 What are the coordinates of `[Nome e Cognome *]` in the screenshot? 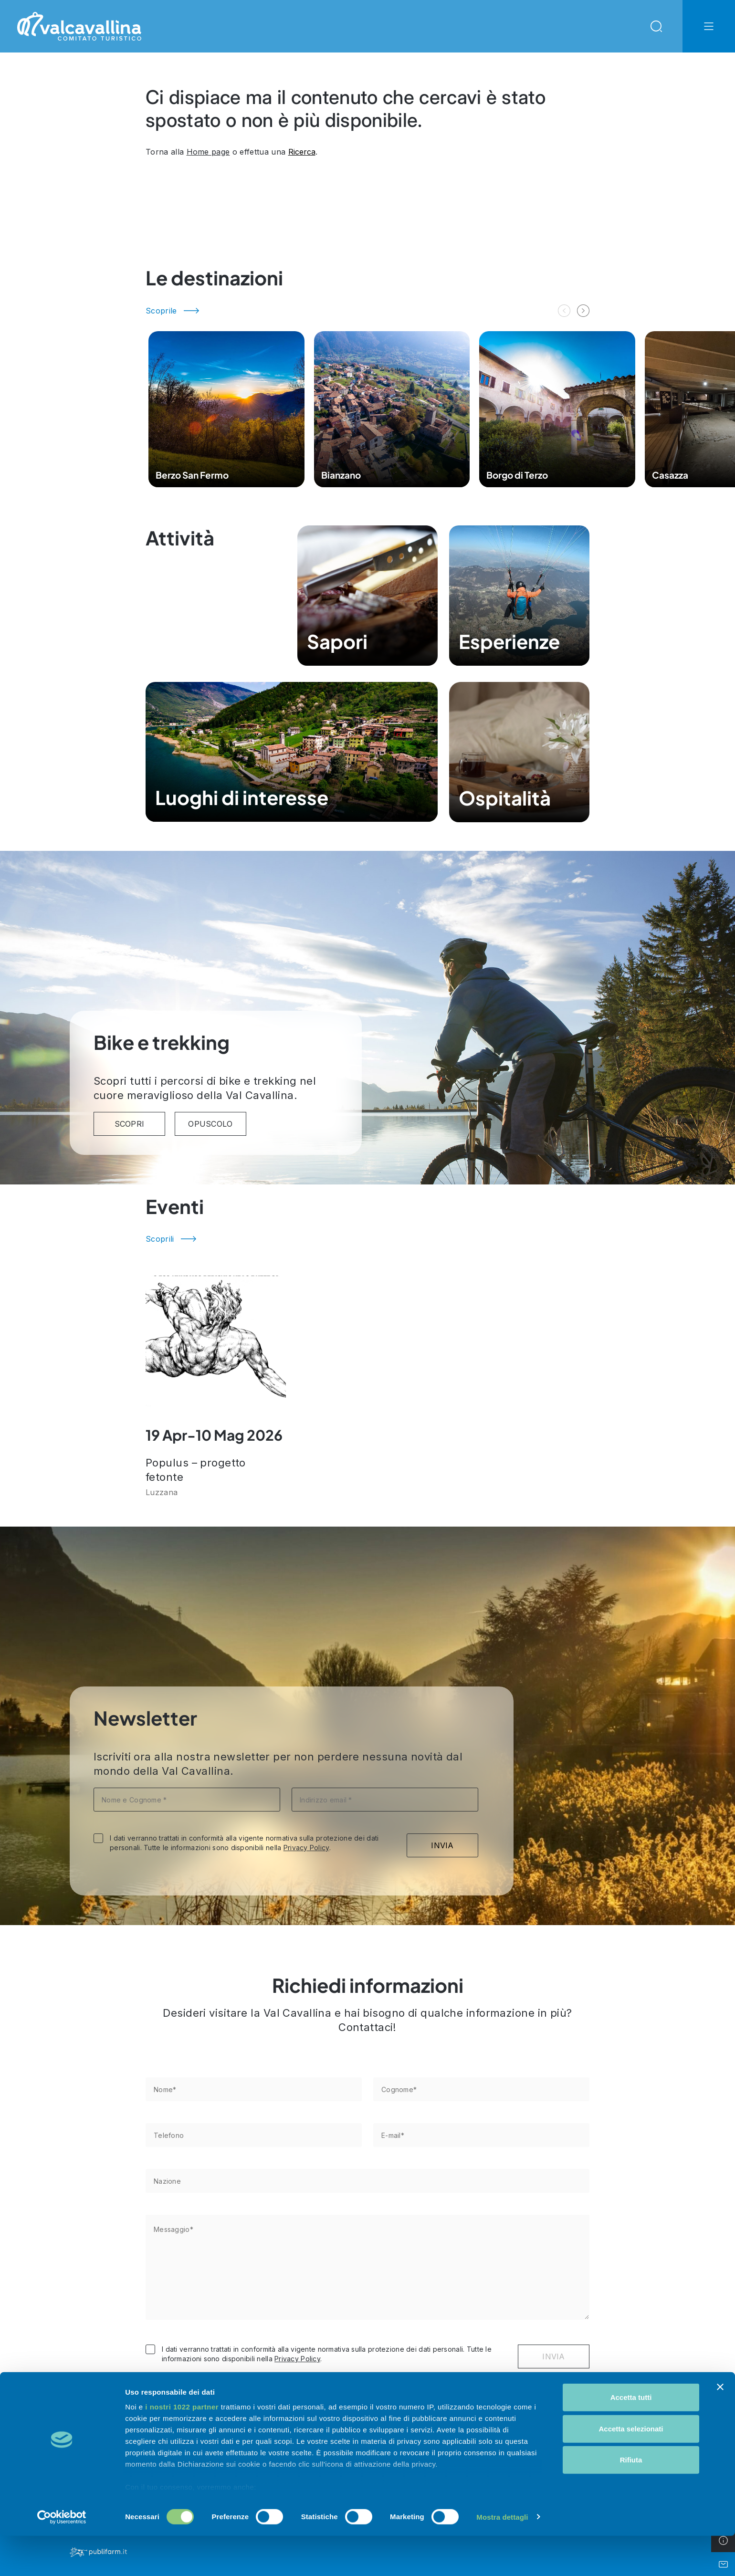 It's located at (187, 1800).